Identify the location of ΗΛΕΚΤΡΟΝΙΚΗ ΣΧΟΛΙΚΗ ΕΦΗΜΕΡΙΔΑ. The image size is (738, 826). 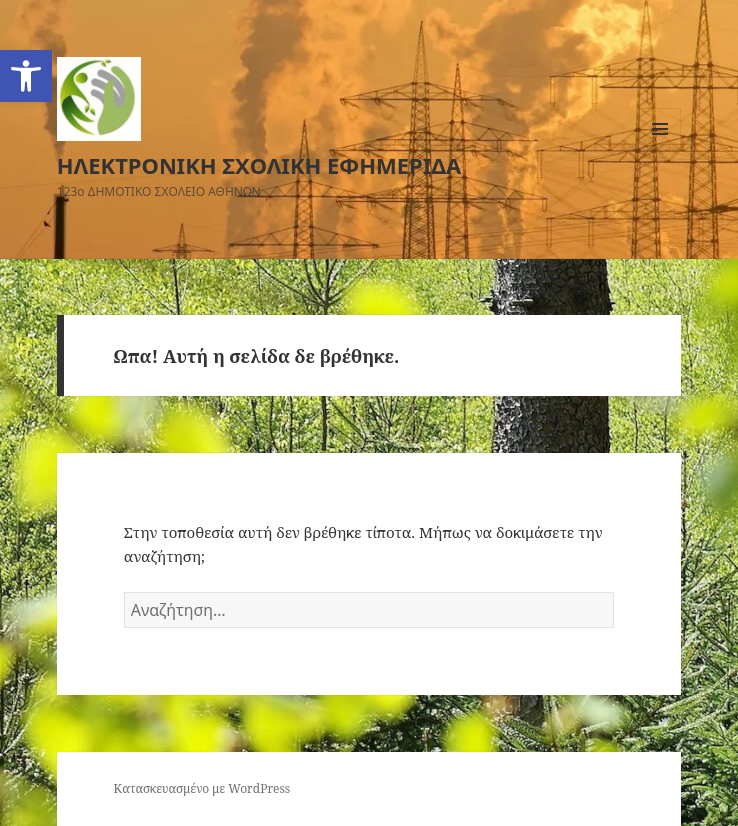
(259, 165).